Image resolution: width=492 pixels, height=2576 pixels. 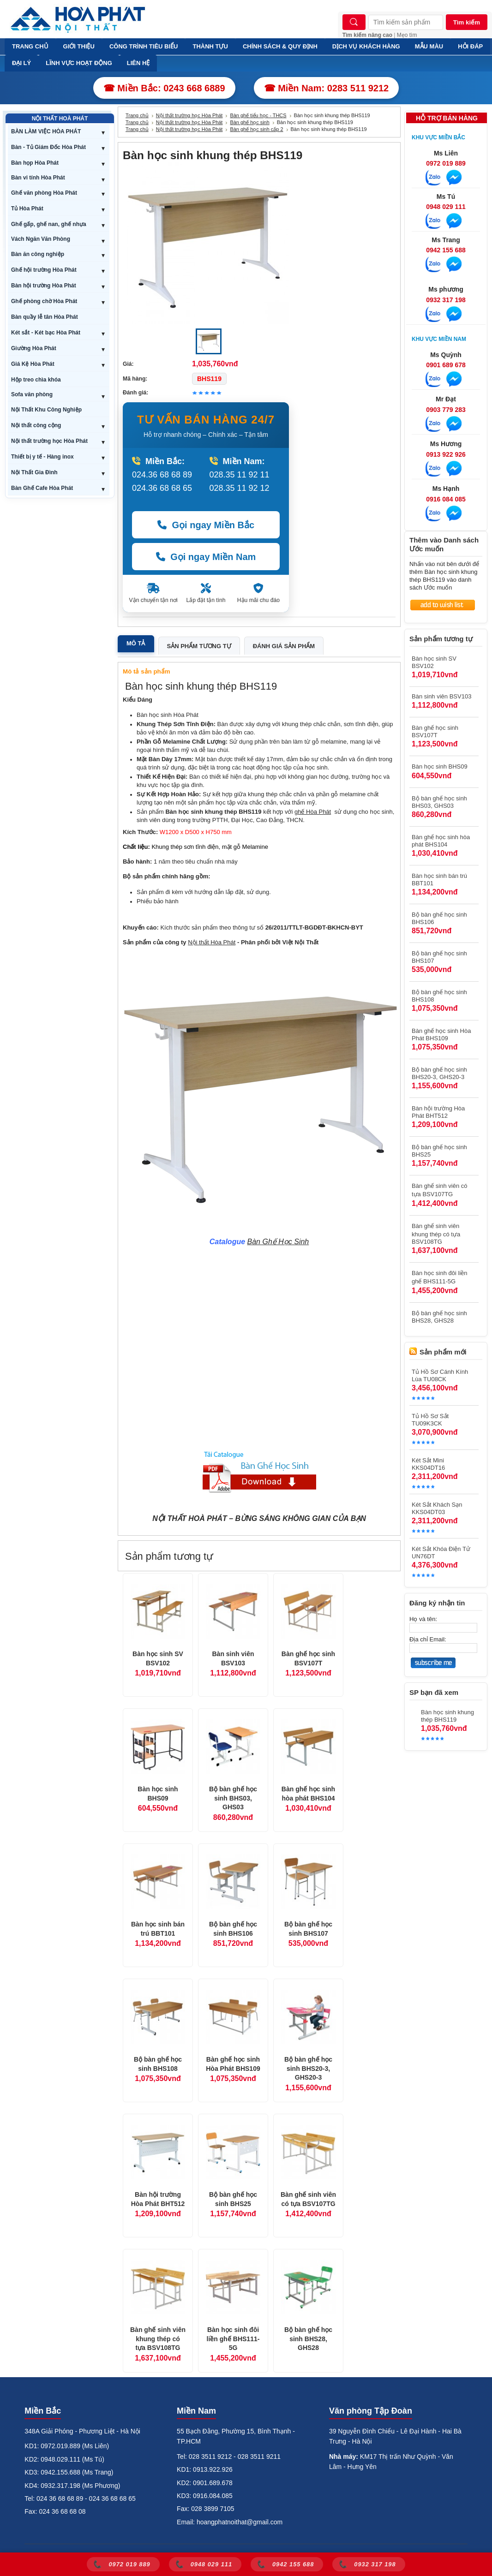 I want to click on Hộp treo chìa khóa, so click(x=36, y=379).